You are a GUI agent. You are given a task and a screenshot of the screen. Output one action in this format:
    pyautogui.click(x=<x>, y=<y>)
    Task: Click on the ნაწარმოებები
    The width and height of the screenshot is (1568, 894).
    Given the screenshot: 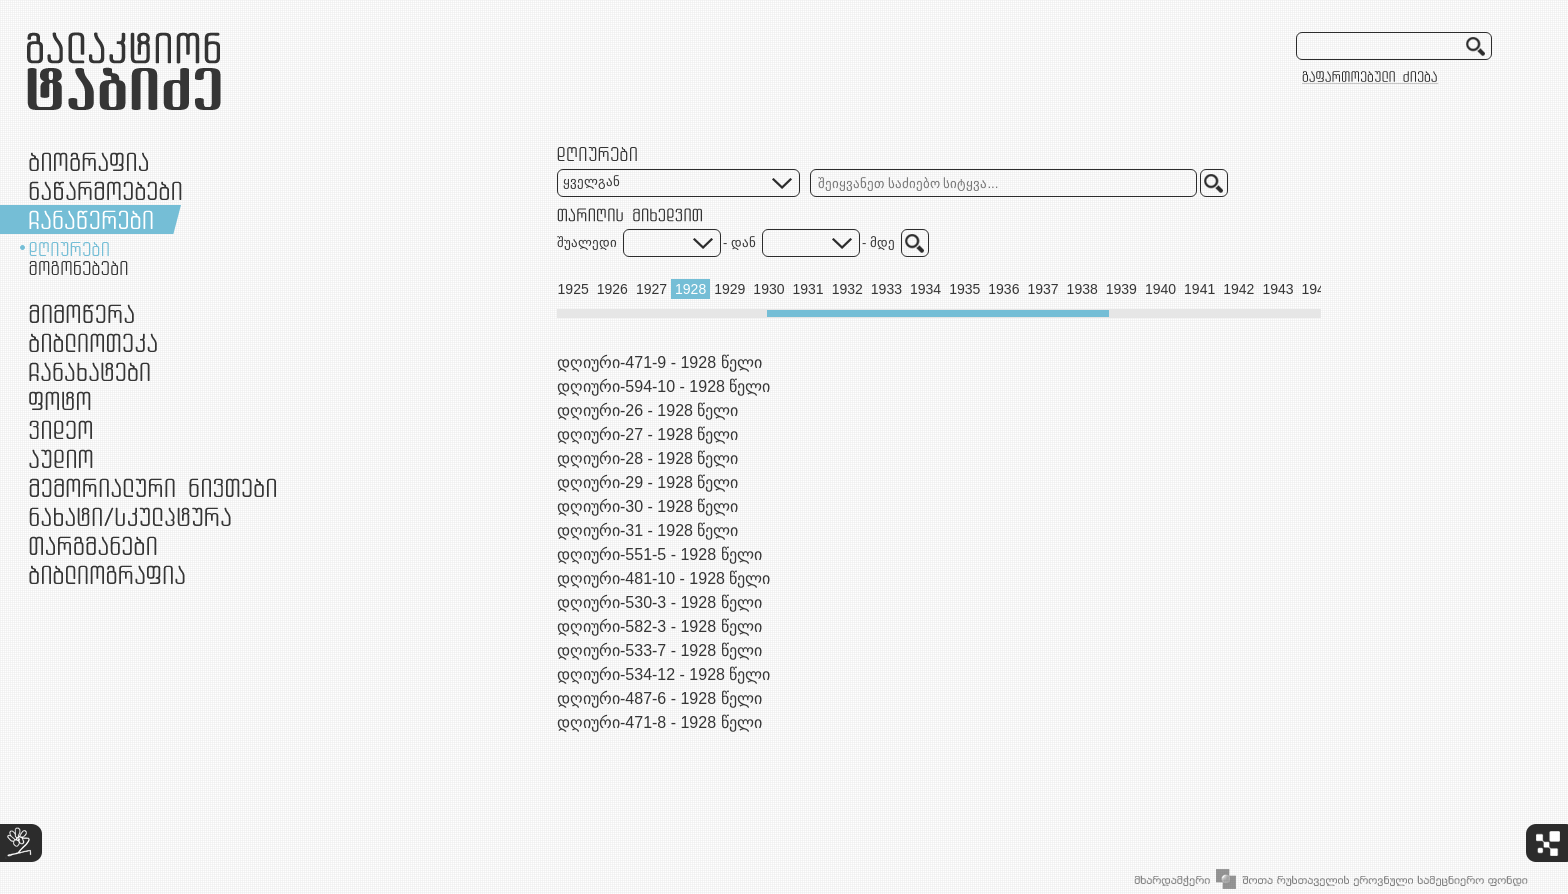 What is the action you would take?
    pyautogui.click(x=105, y=190)
    